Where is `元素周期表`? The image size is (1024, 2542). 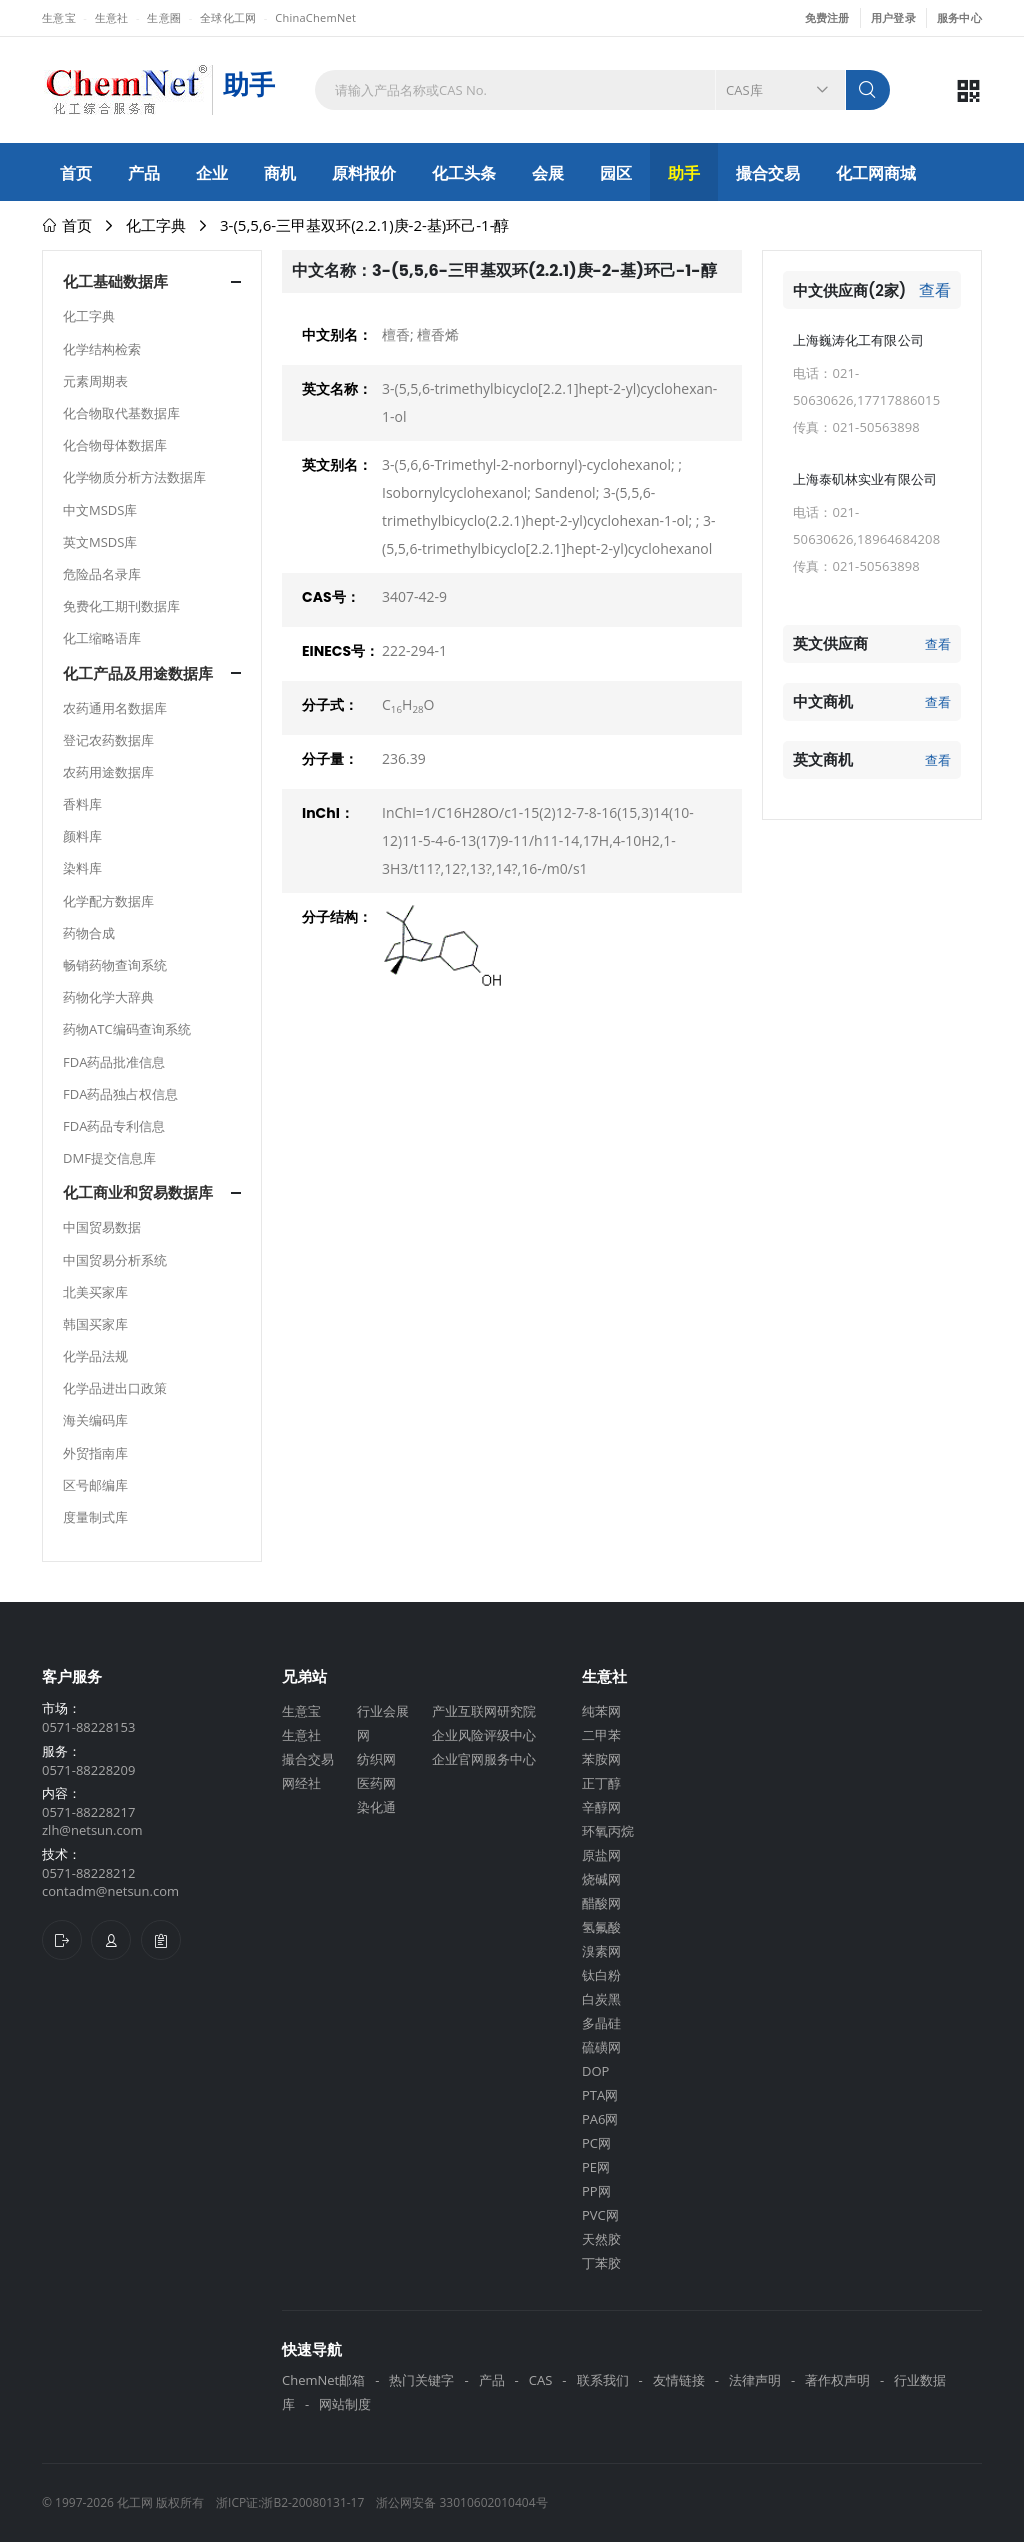
元素周期表 is located at coordinates (95, 381).